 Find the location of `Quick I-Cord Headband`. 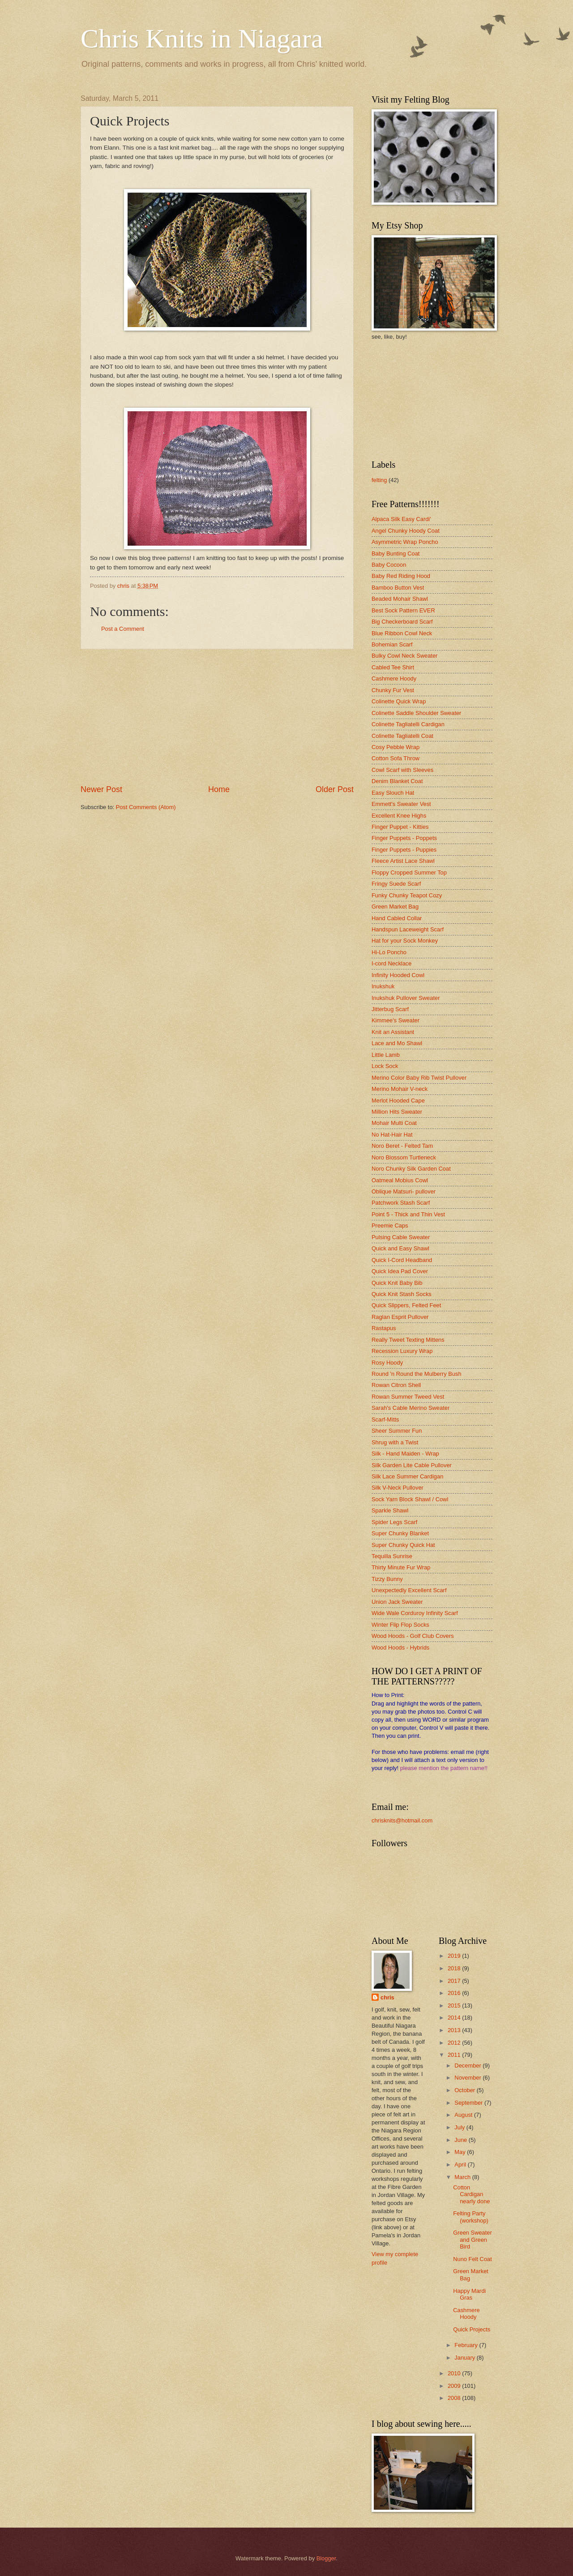

Quick I-Cord Headband is located at coordinates (402, 1260).